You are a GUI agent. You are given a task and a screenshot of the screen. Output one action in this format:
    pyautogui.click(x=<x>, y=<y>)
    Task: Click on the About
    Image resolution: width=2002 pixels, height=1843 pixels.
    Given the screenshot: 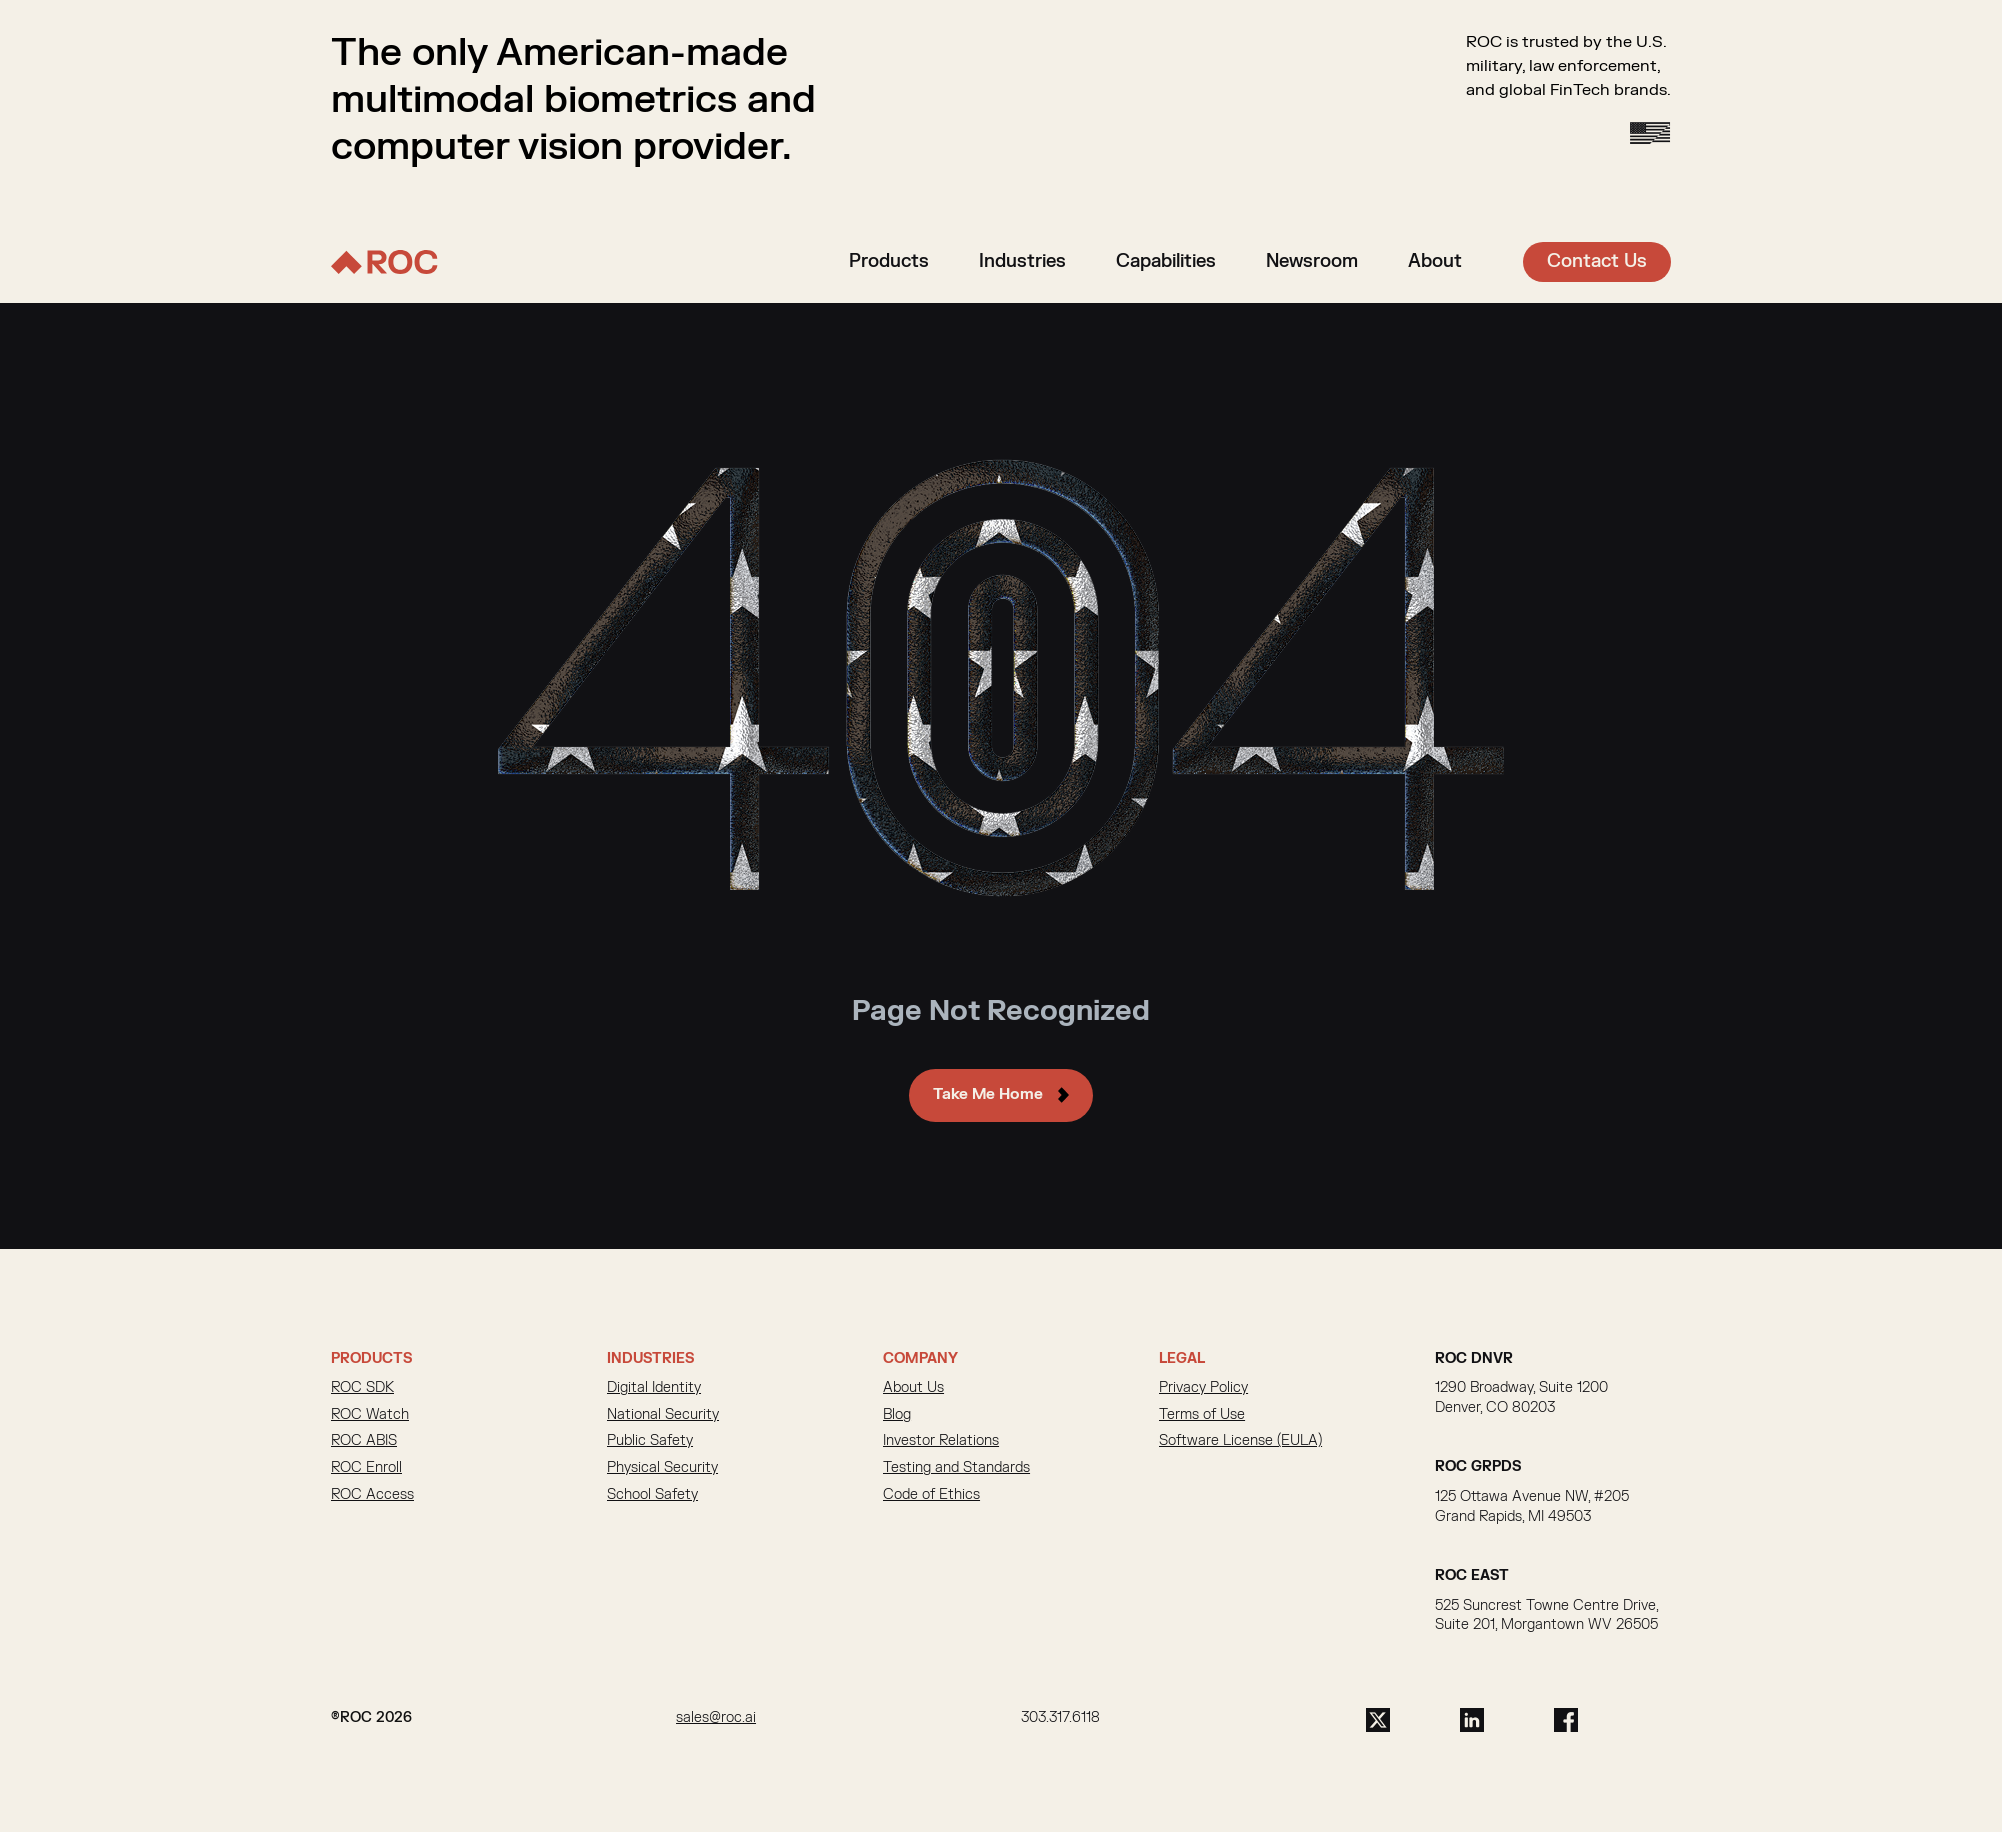 What is the action you would take?
    pyautogui.click(x=1435, y=261)
    